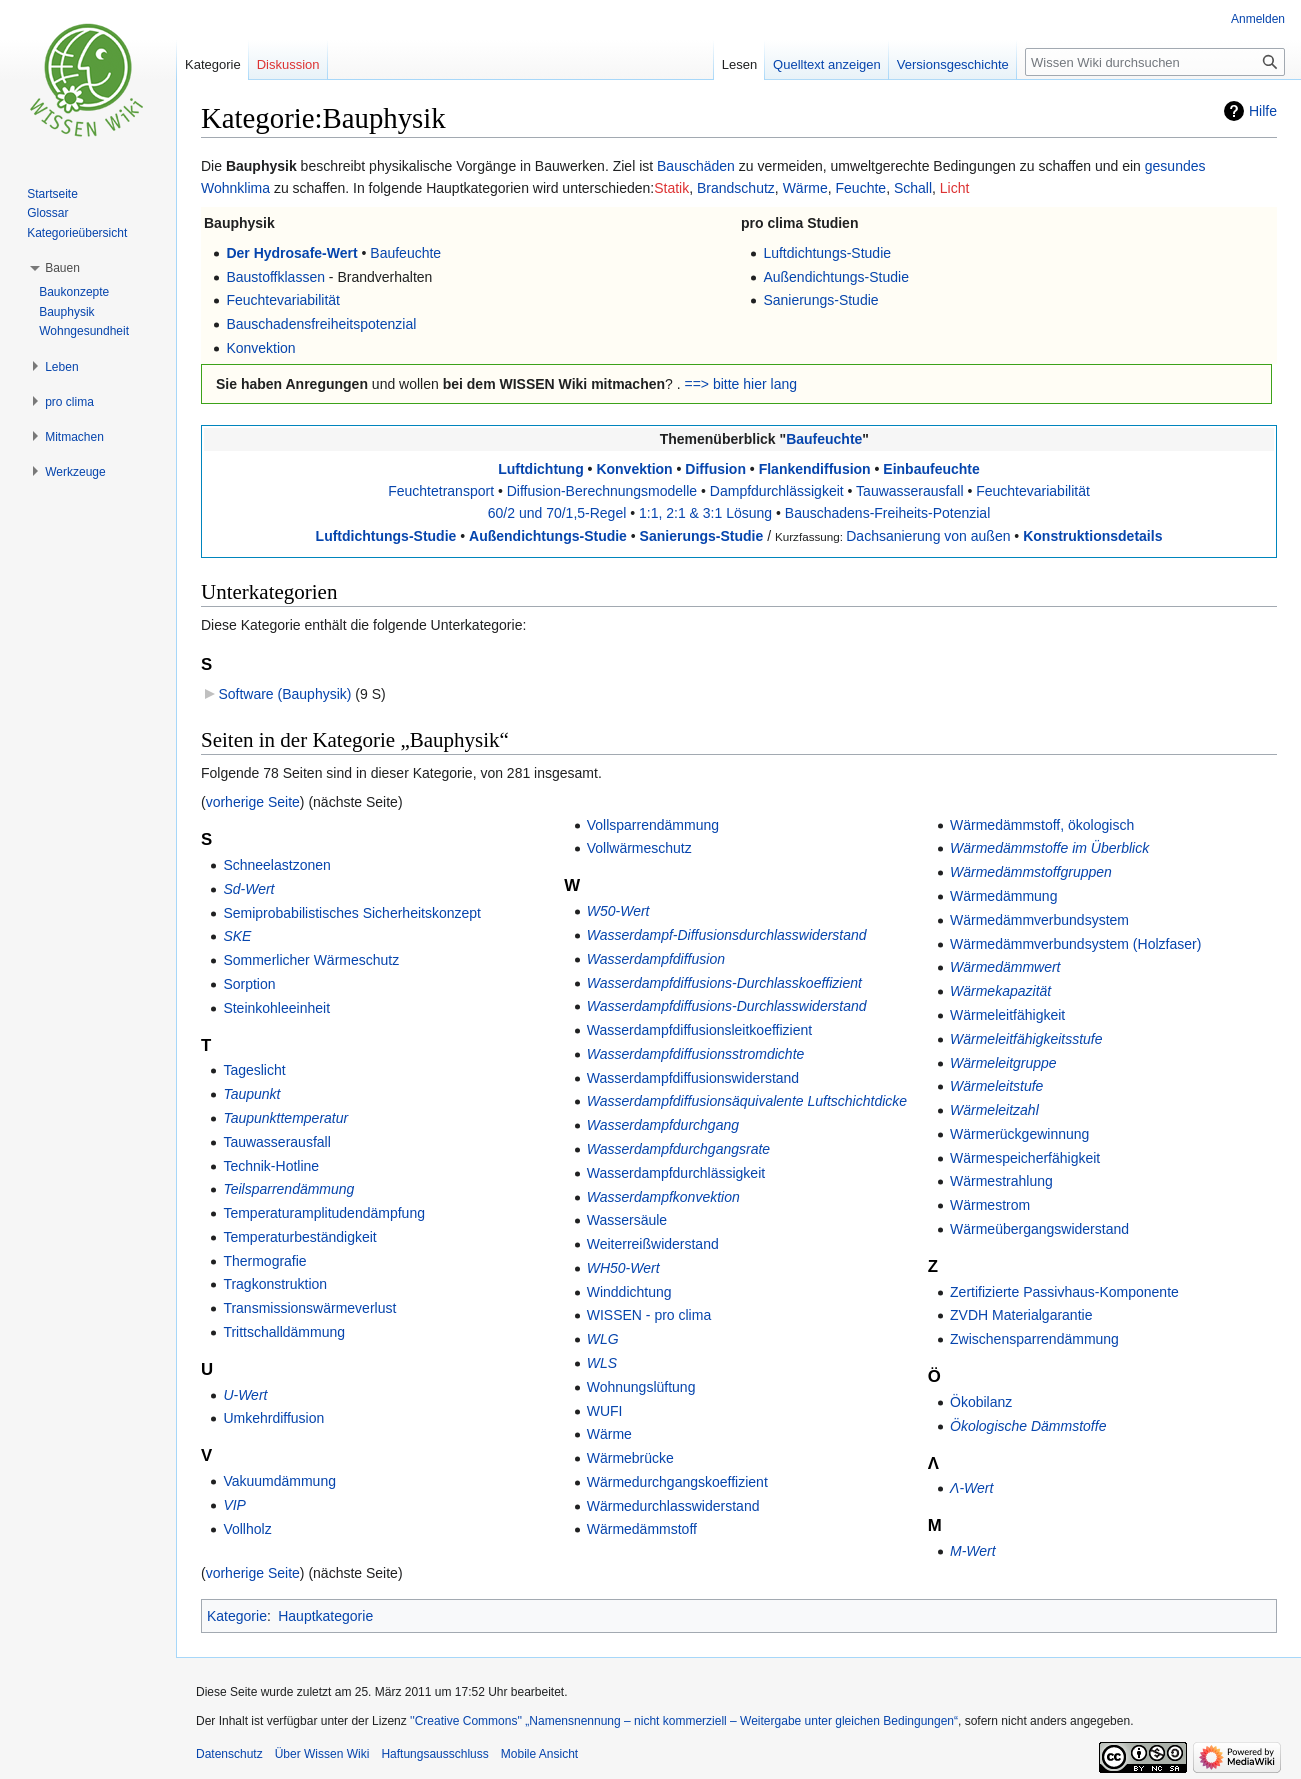 The image size is (1301, 1779). Describe the element at coordinates (1001, 1181) in the screenshot. I see `Wärmestrahlung` at that location.